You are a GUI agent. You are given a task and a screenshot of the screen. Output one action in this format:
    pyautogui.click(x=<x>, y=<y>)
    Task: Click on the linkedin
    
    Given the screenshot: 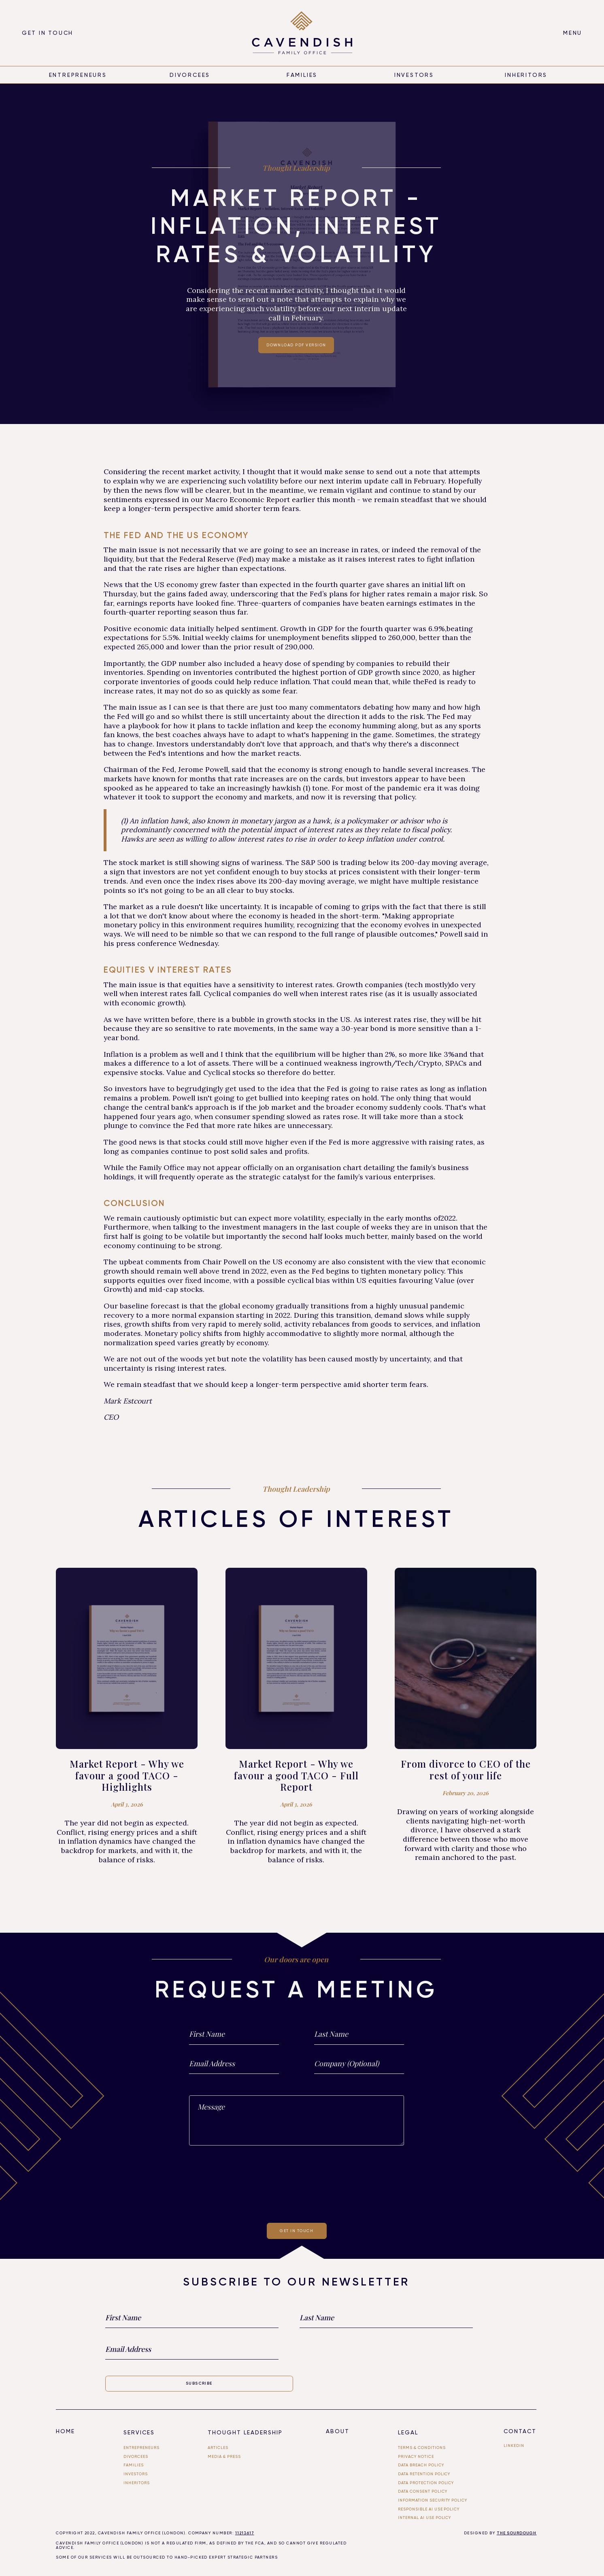 What is the action you would take?
    pyautogui.click(x=514, y=2445)
    